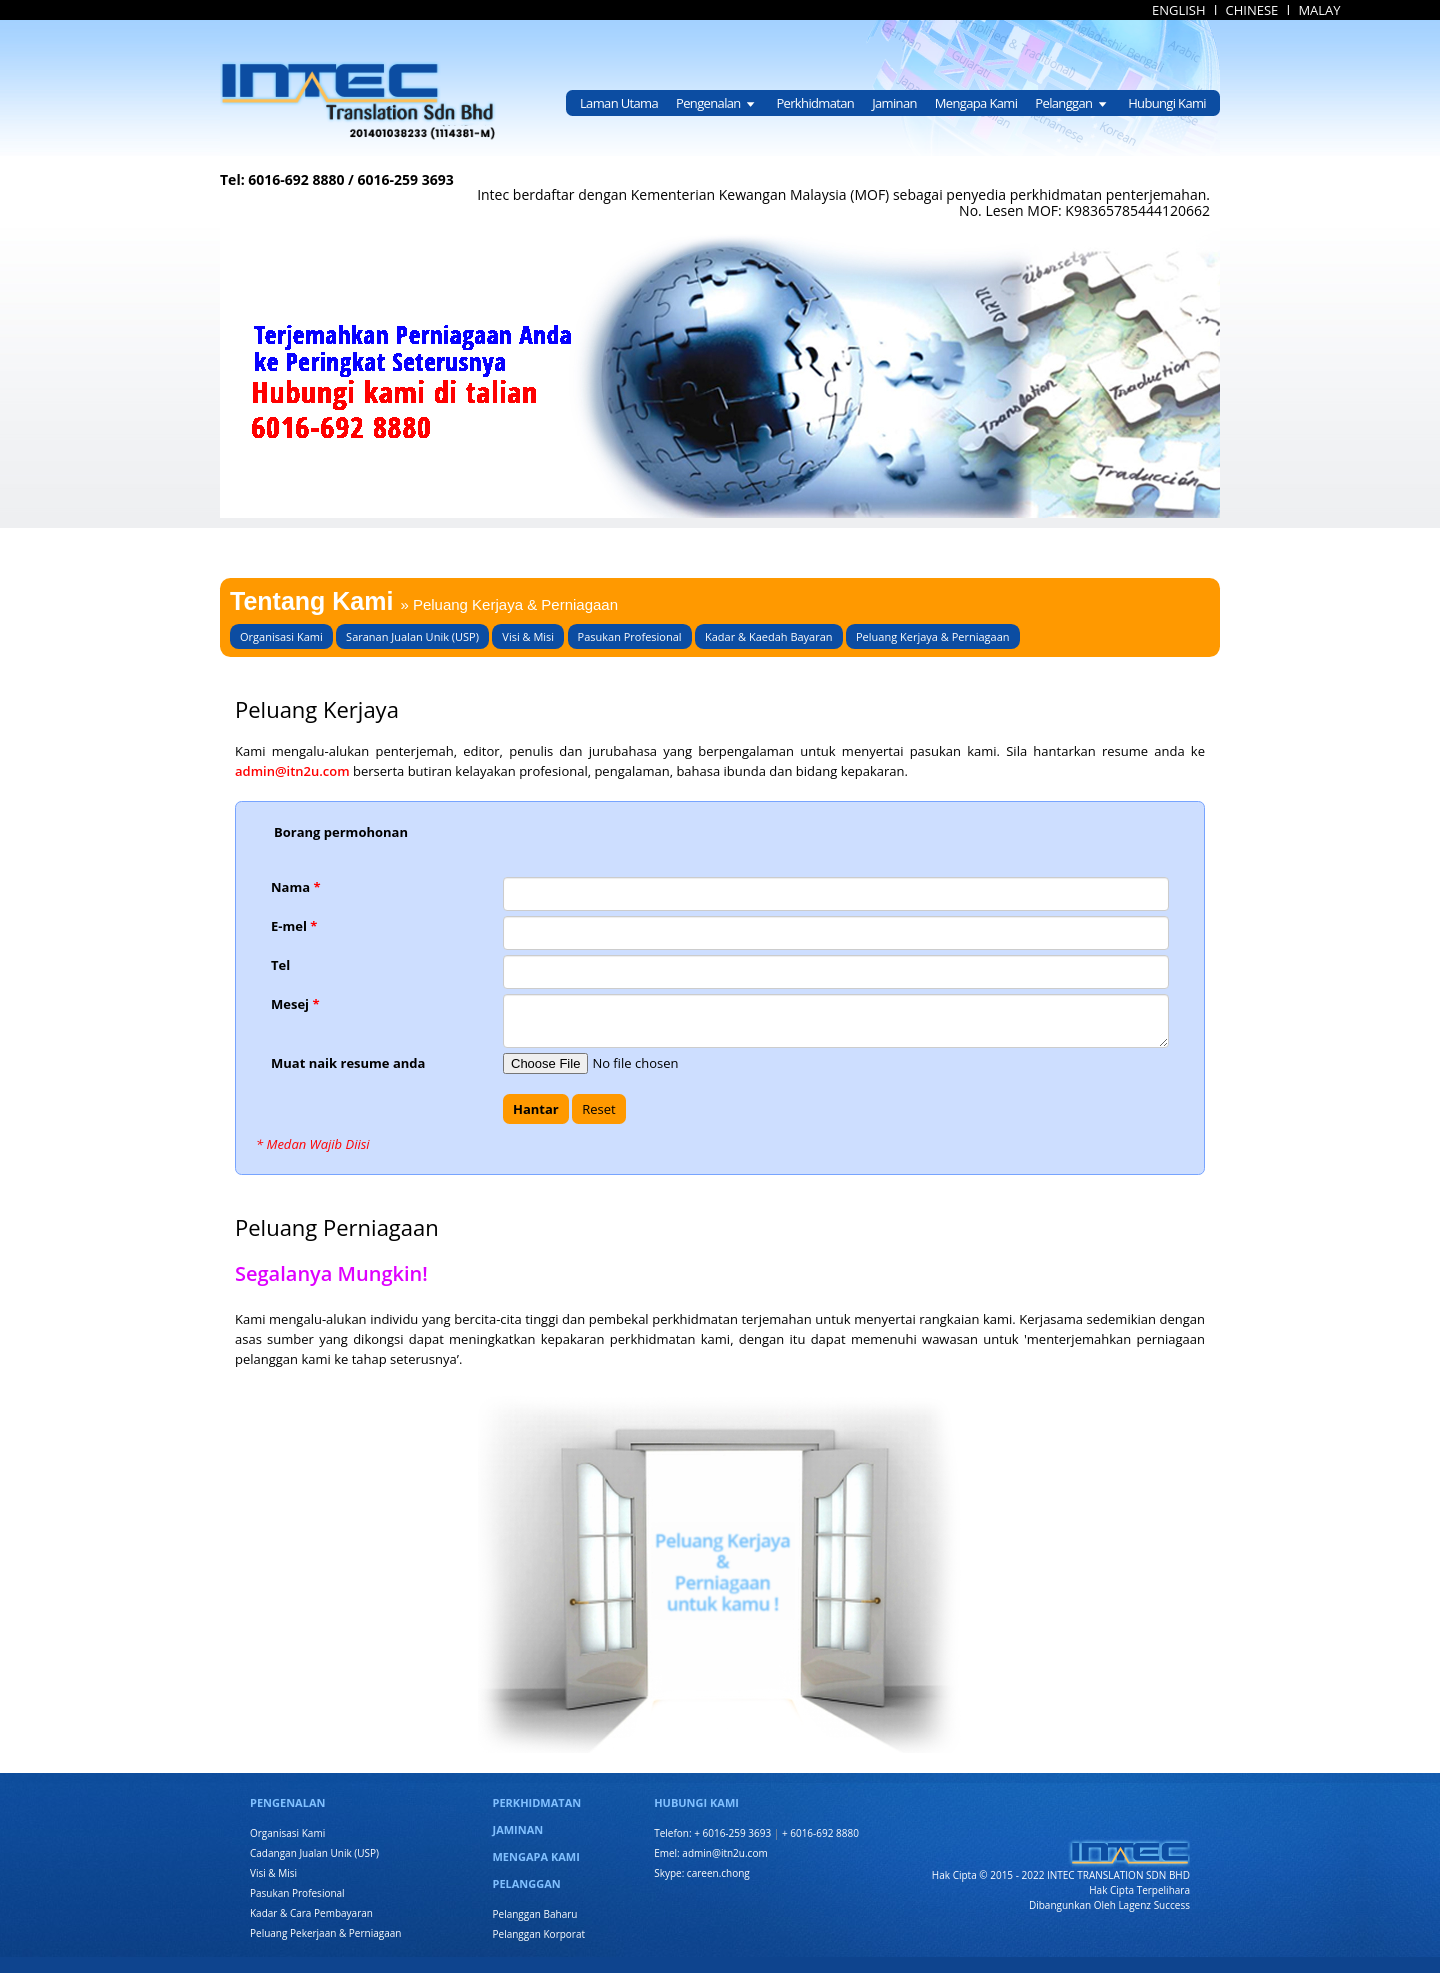 Image resolution: width=1440 pixels, height=1973 pixels. Describe the element at coordinates (630, 636) in the screenshot. I see `Pasukan Profesional` at that location.